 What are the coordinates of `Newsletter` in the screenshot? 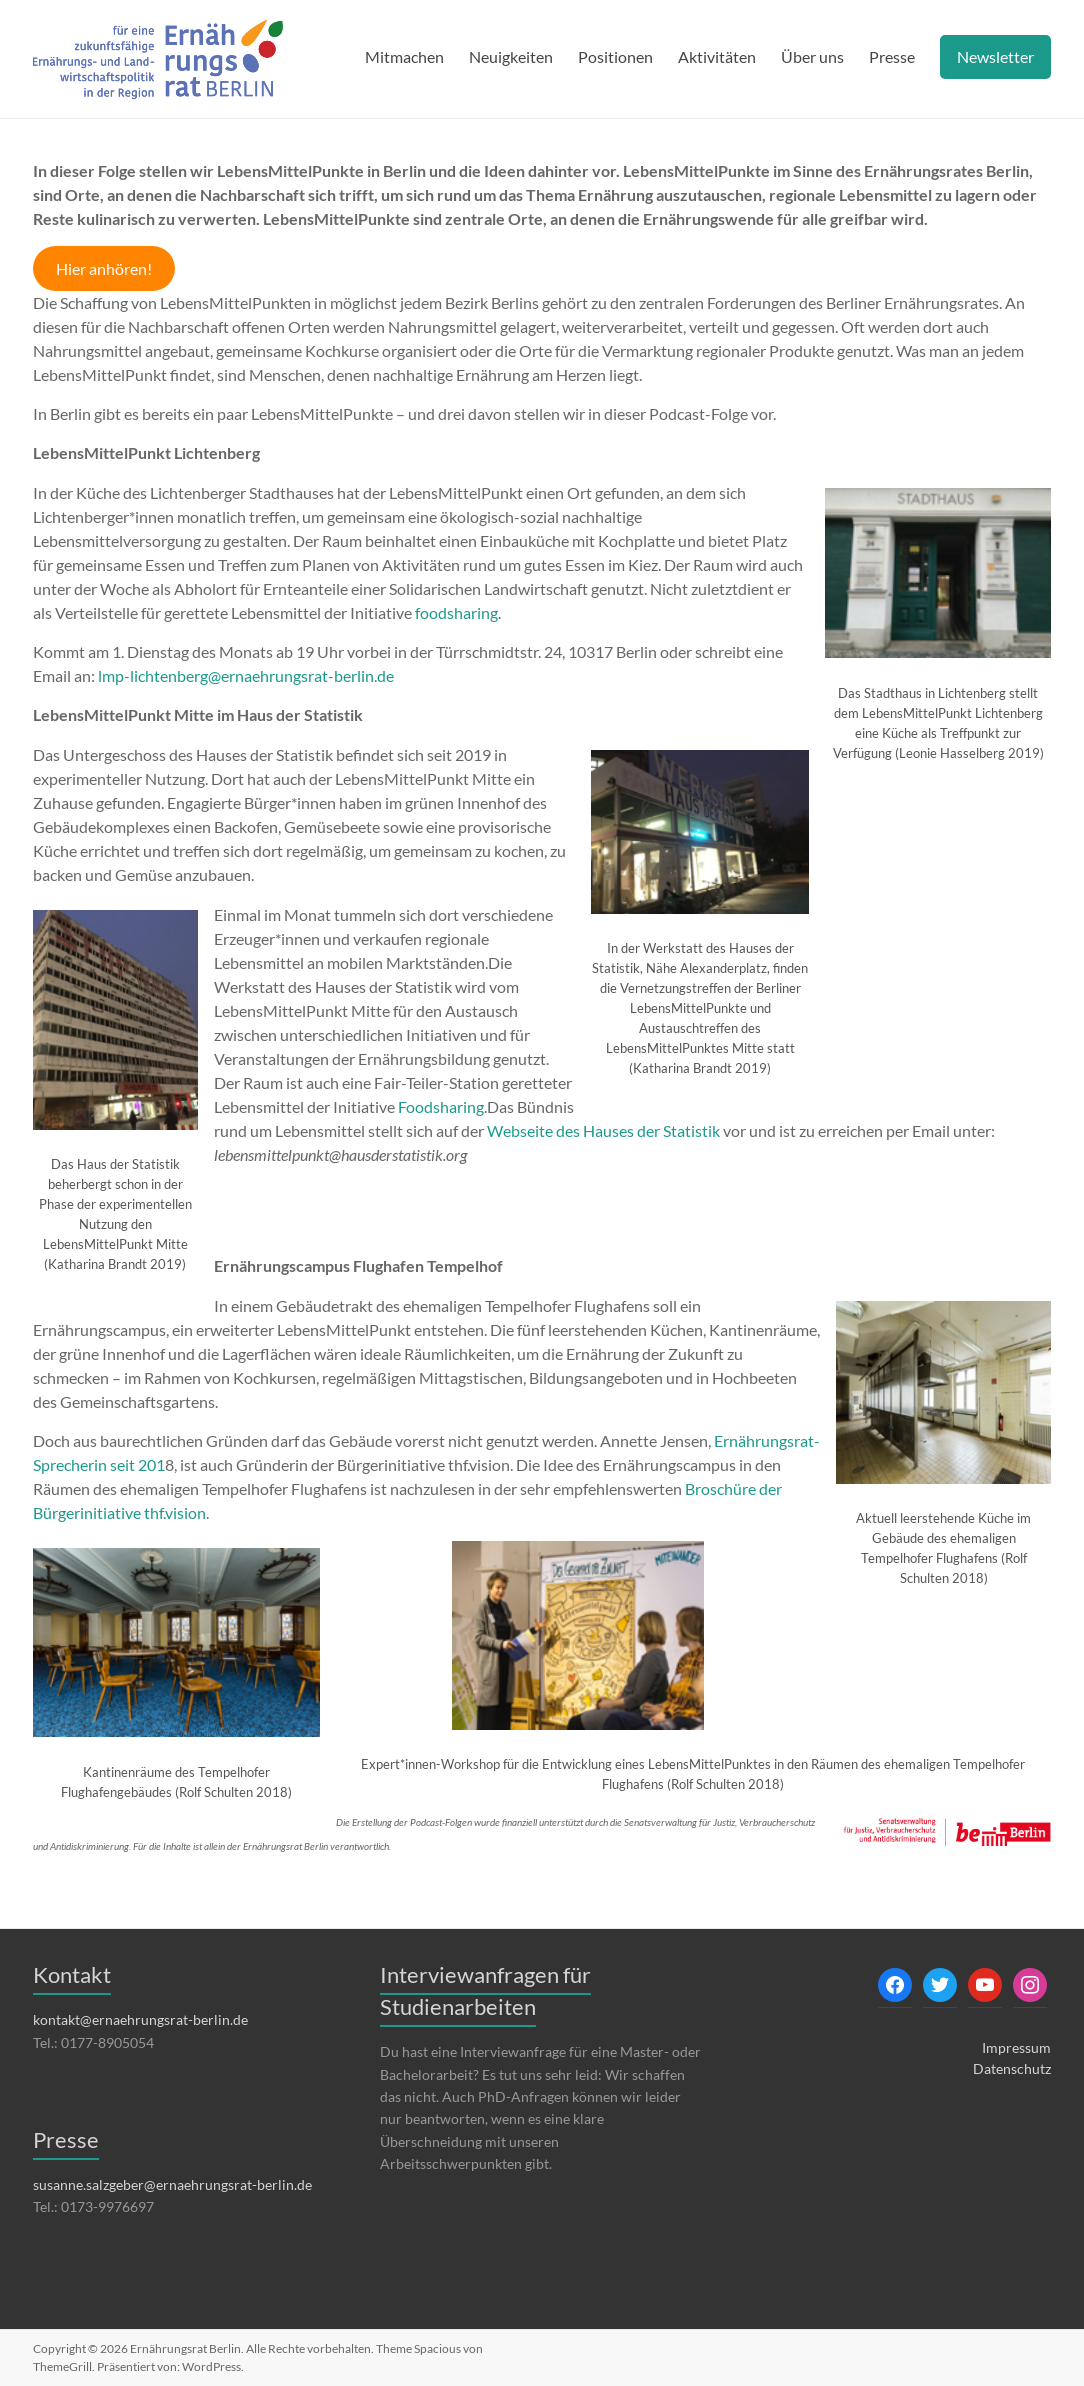 It's located at (995, 56).